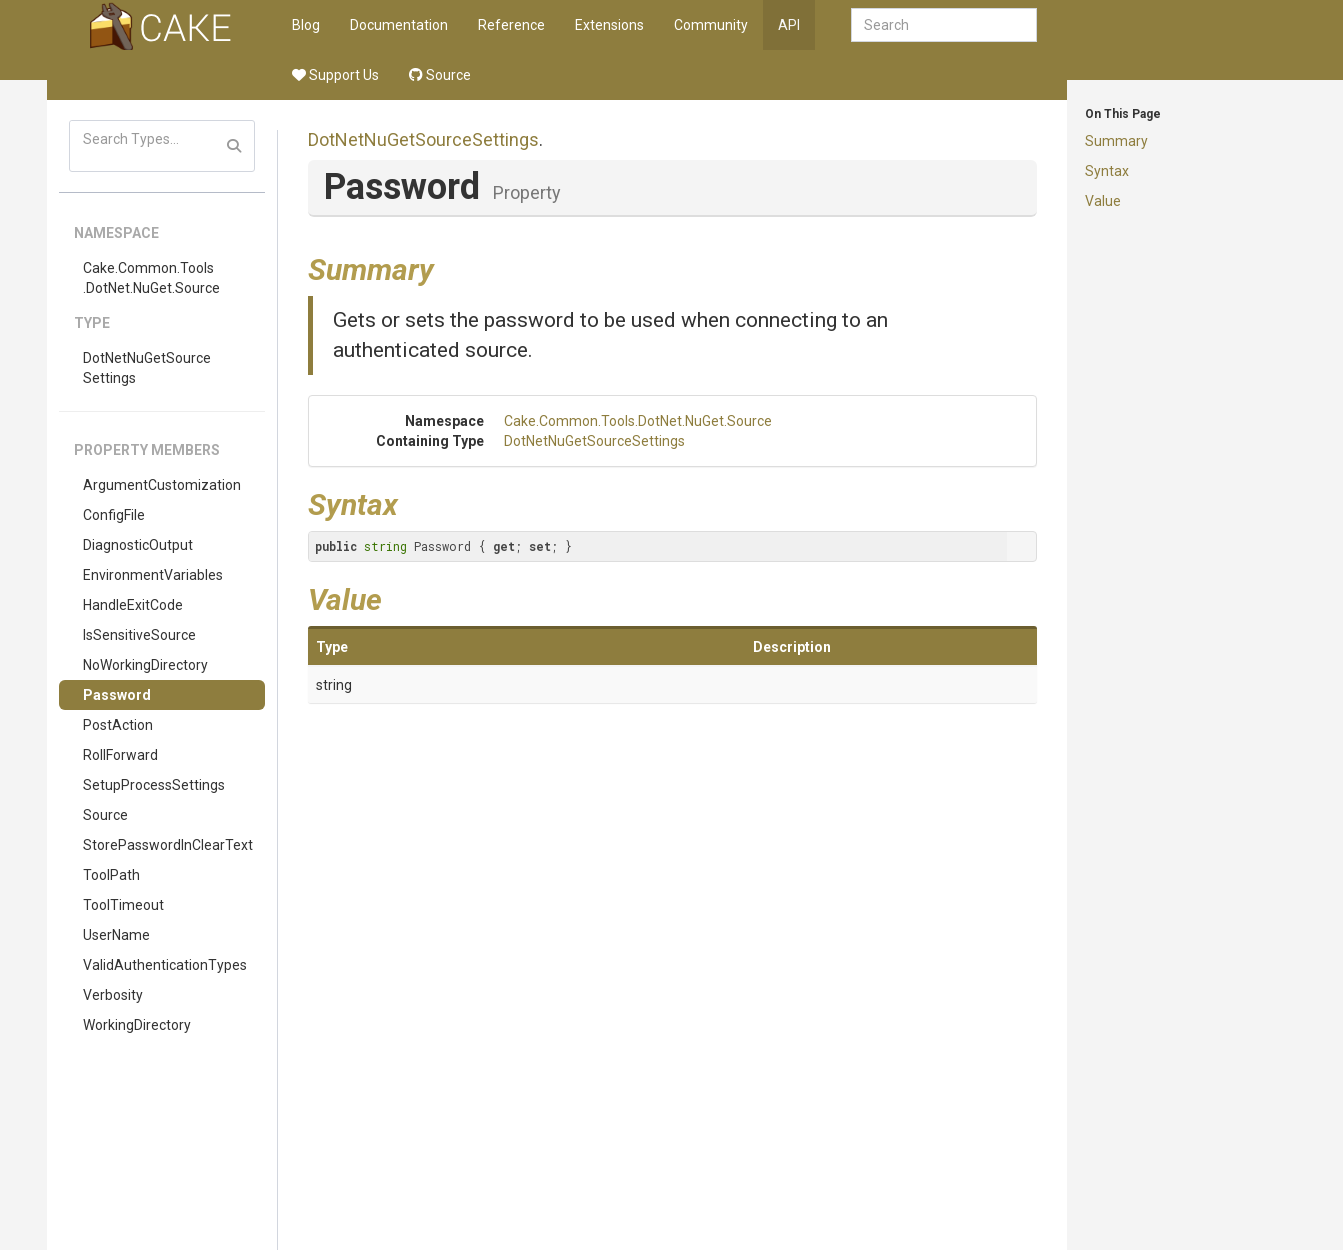  I want to click on Cake.Common.Tools.DotNet.NuGet.Source, so click(151, 278).